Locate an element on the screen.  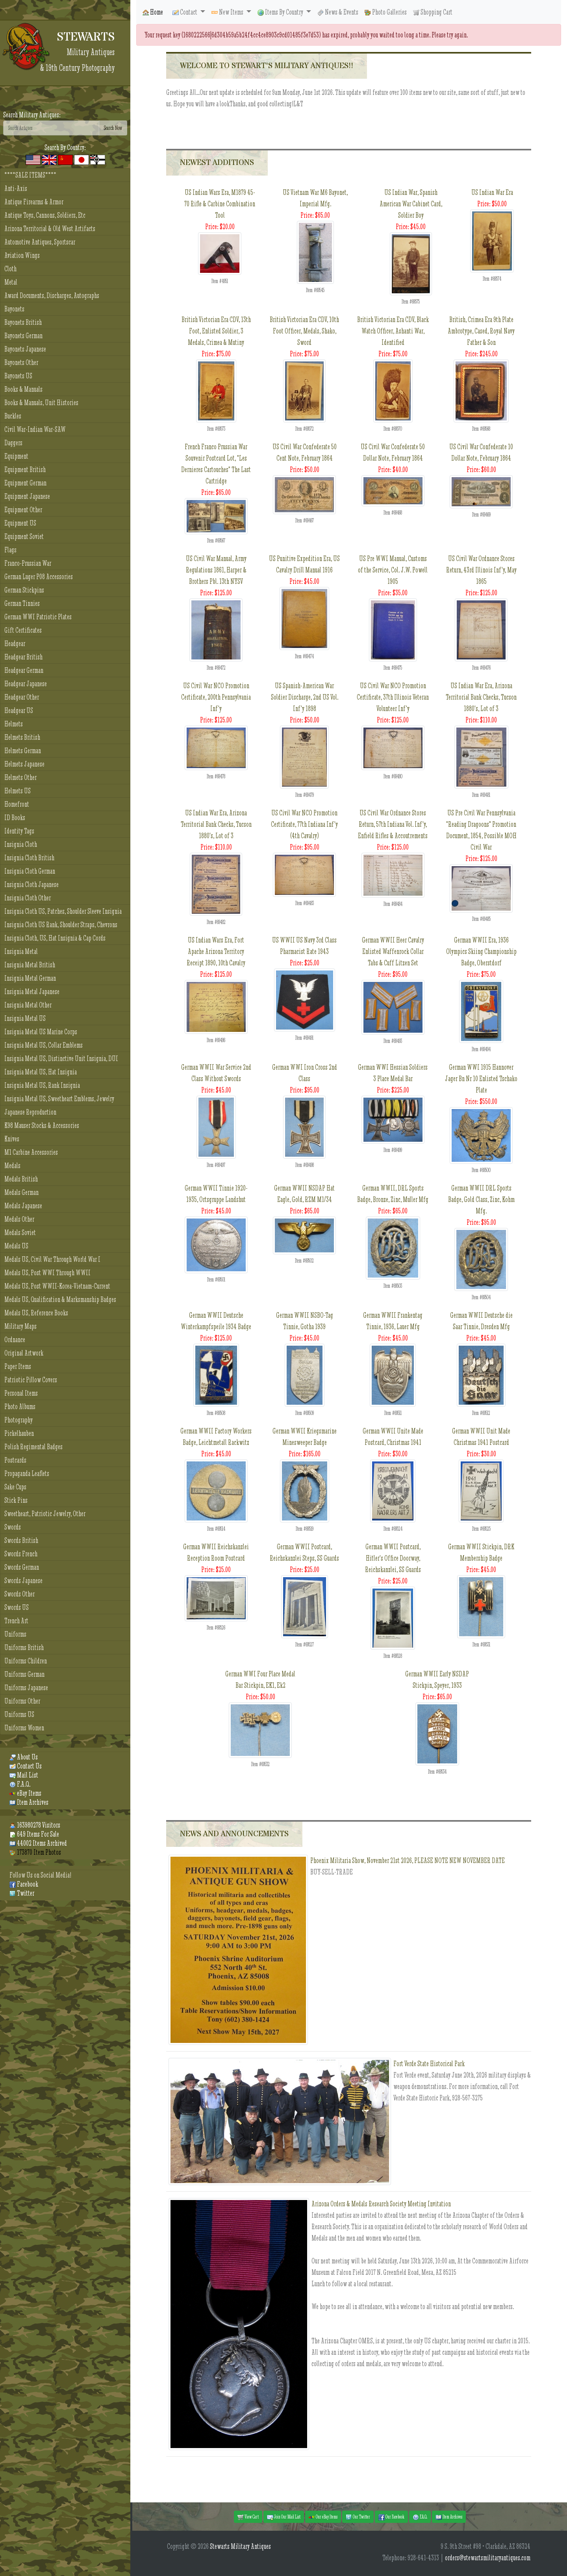
Medals US, Post WWII-Korea-Vietnam-Current is located at coordinates (57, 1286).